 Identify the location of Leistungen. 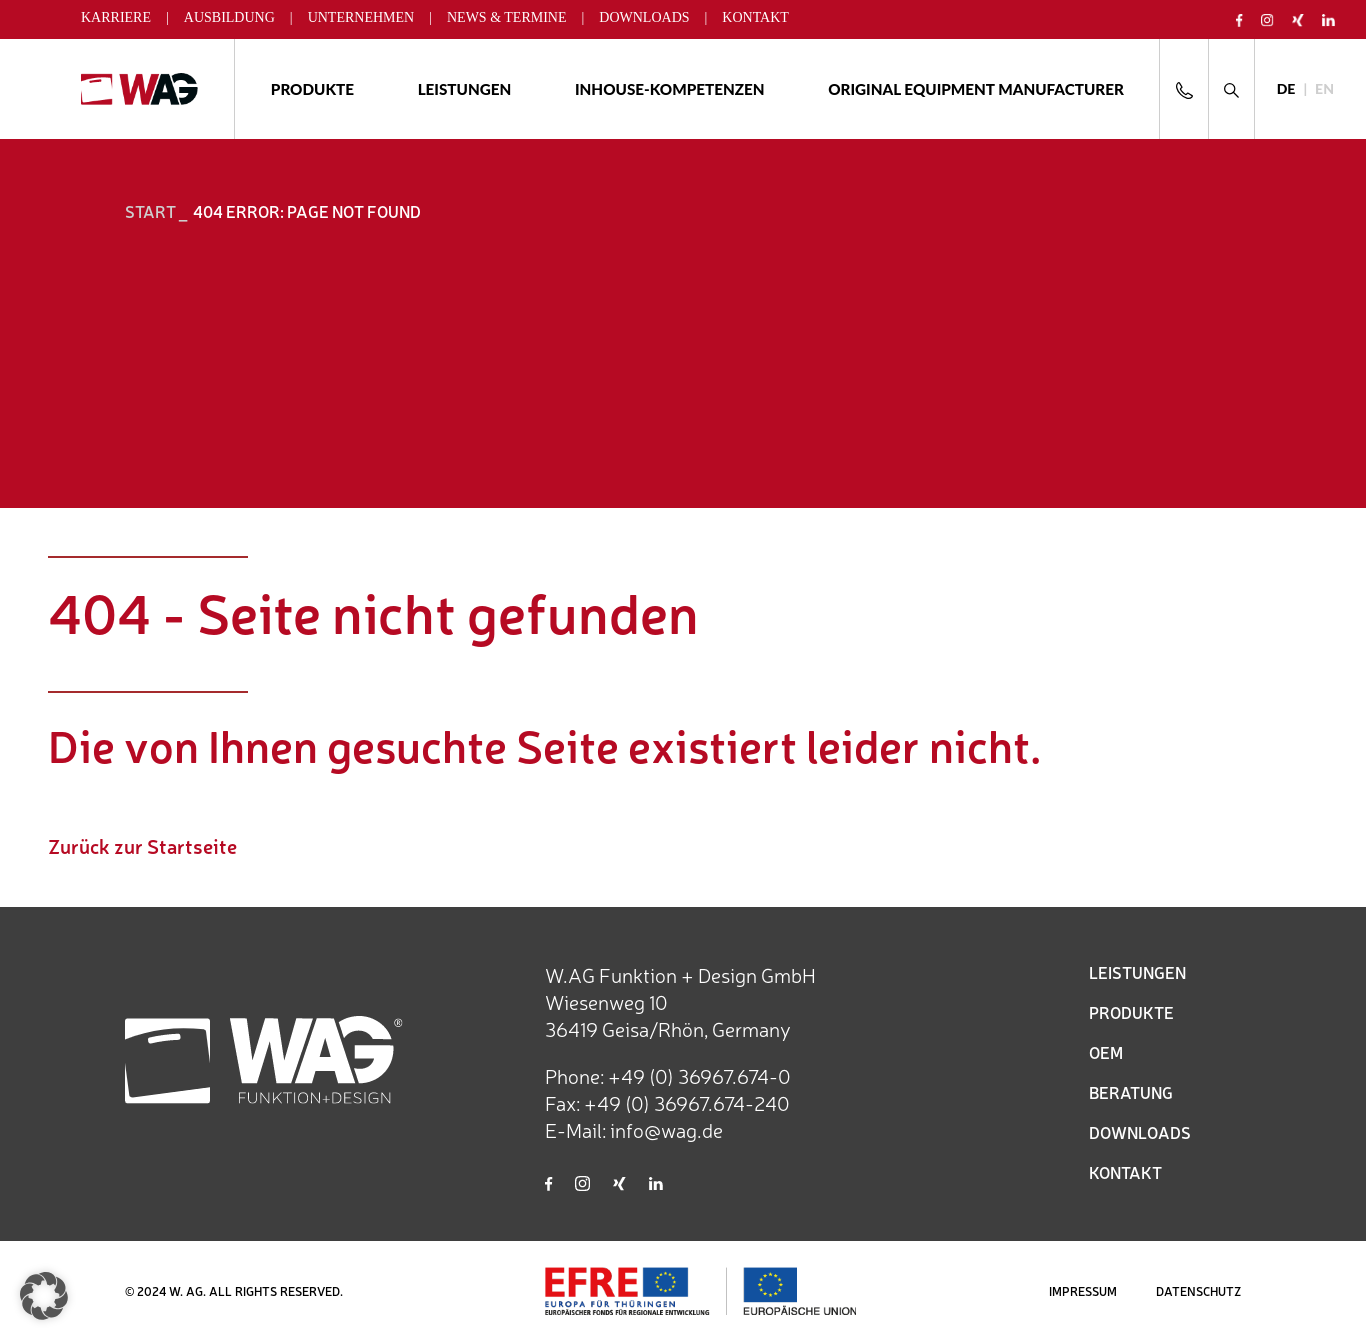
(465, 89).